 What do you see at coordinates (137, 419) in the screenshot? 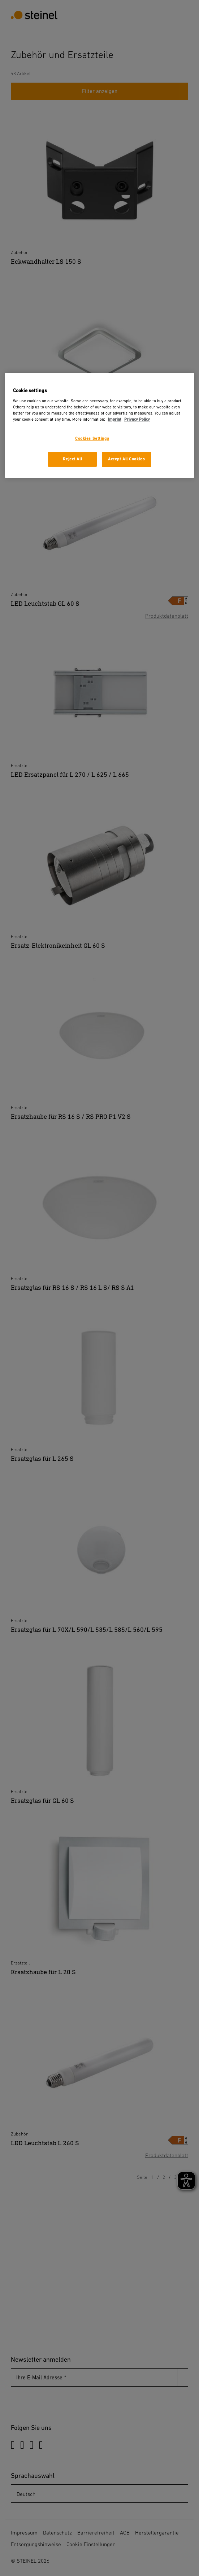
I see `Privacy Policy` at bounding box center [137, 419].